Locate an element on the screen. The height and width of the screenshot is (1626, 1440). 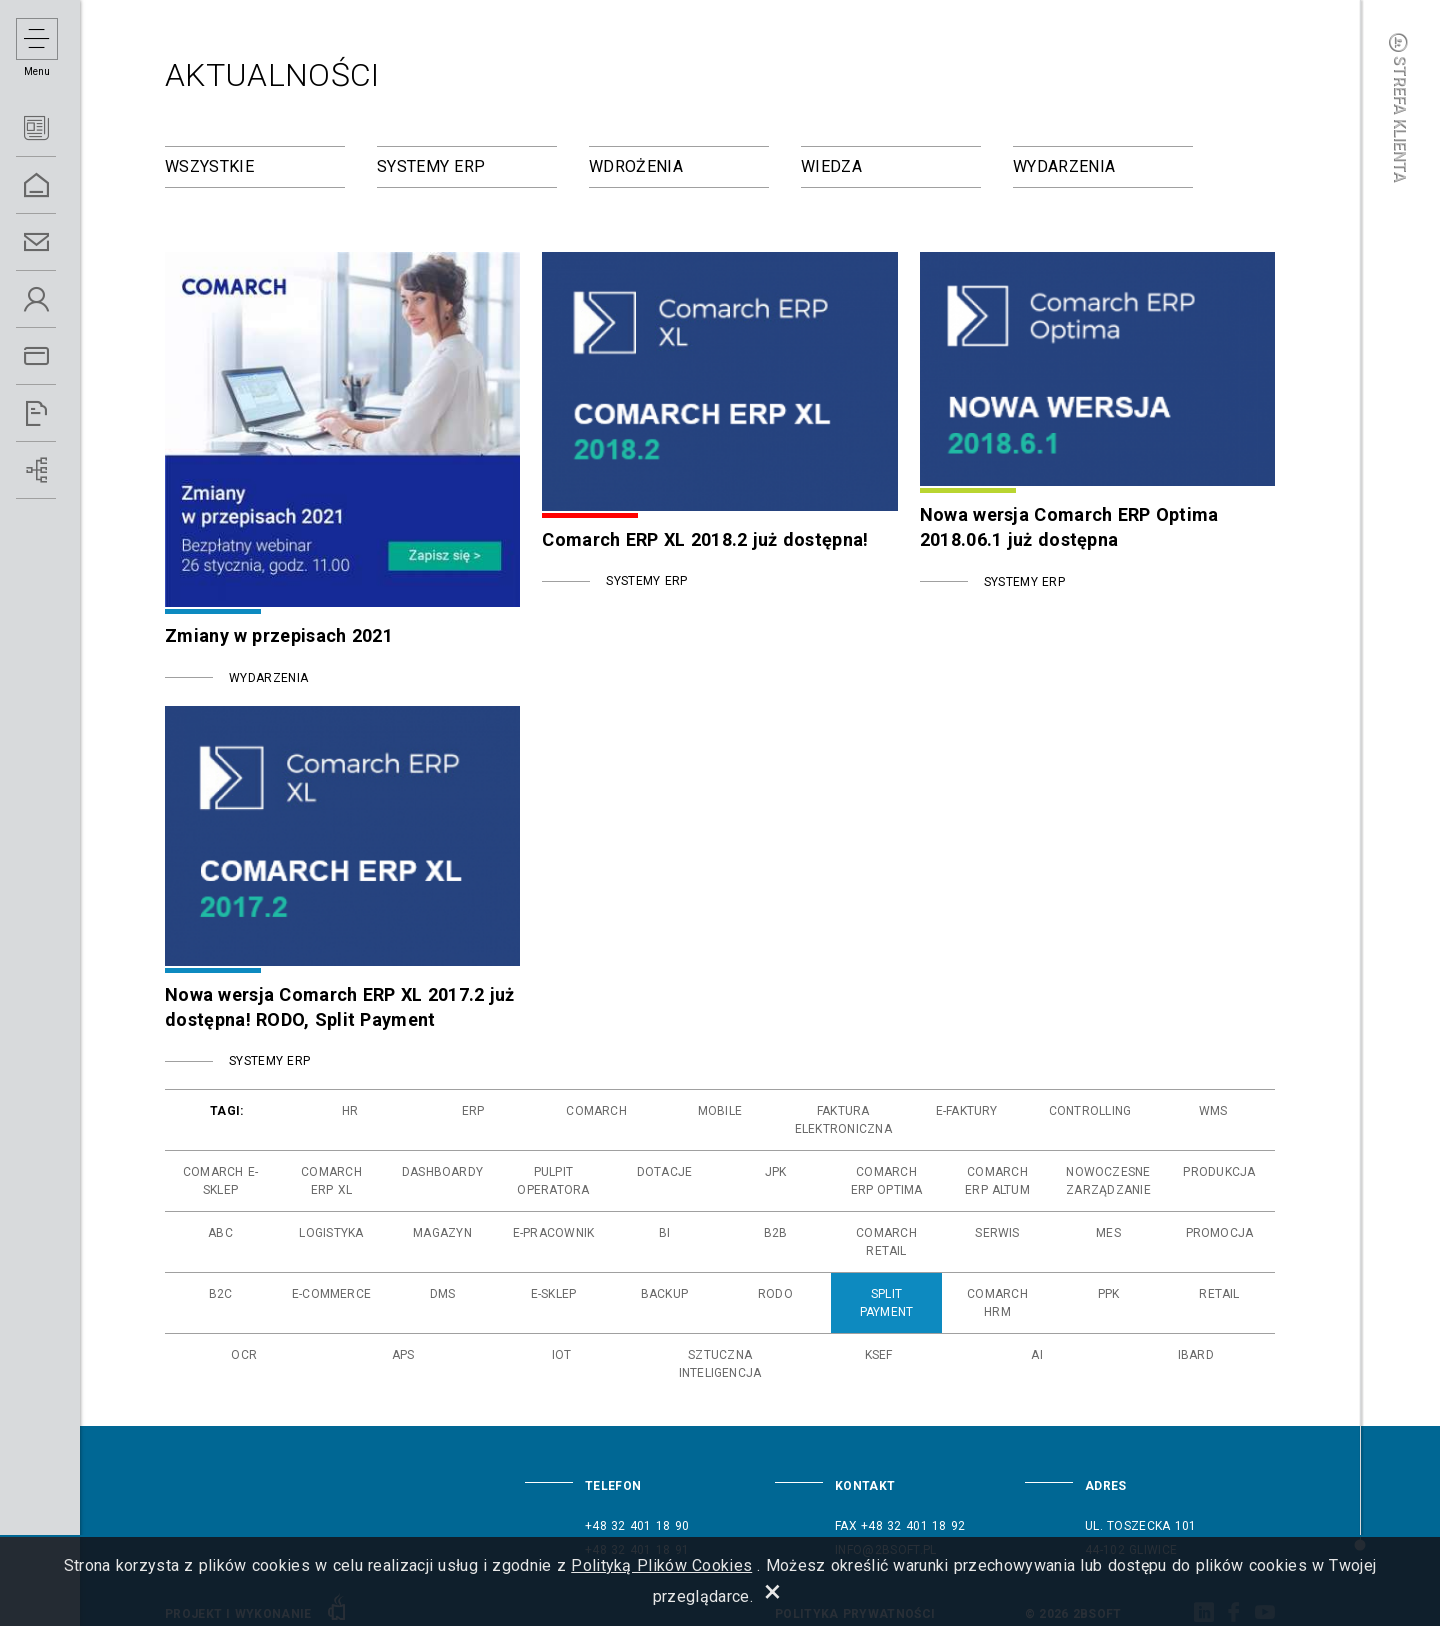
faktura elektroniczna is located at coordinates (843, 1120).